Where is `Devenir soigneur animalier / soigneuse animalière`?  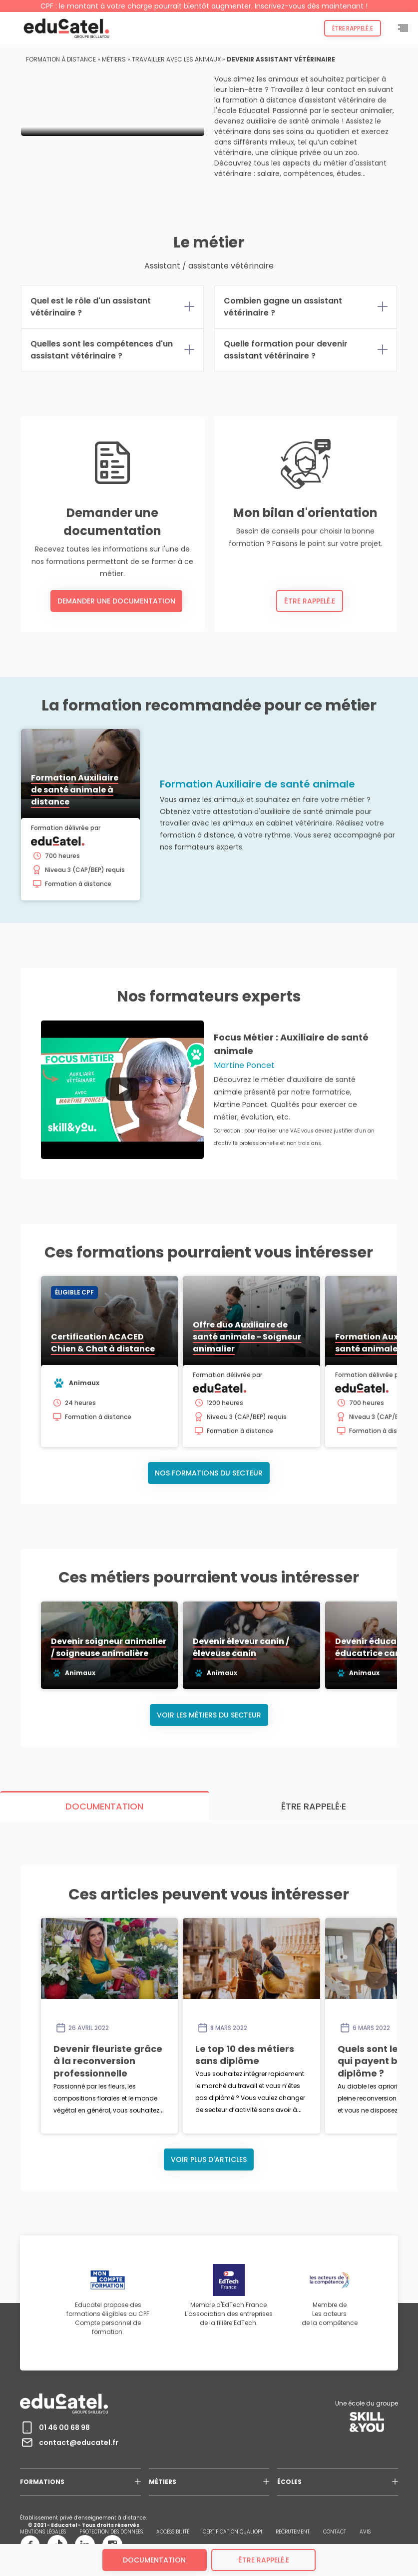
Devenir soigneur animalier / soigneuse animalière is located at coordinates (158, 1652).